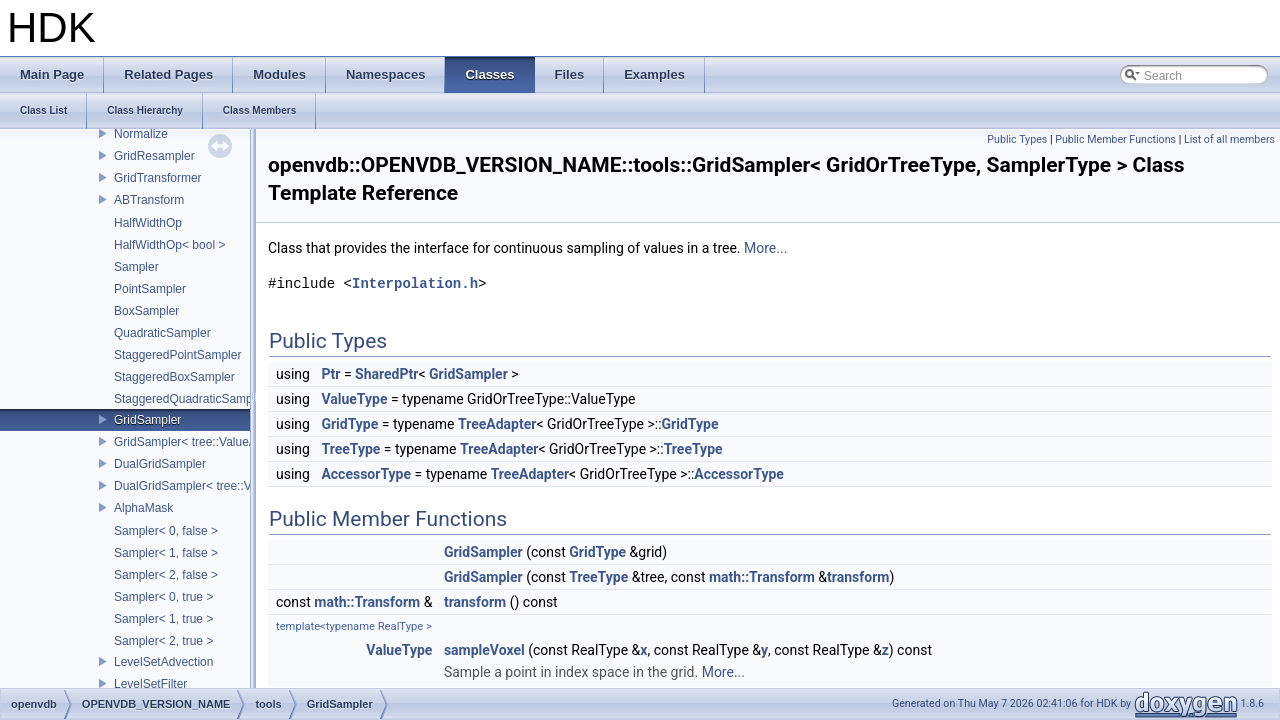  Describe the element at coordinates (163, 597) in the screenshot. I see `Sampler< 0, true >` at that location.